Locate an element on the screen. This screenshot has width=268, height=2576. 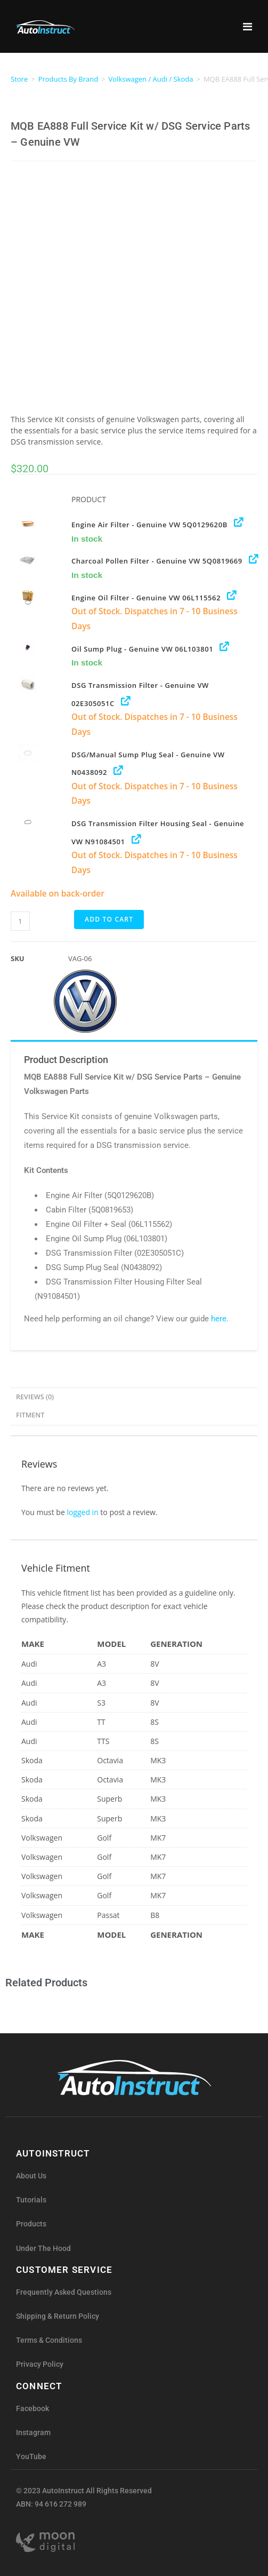
Store is located at coordinates (19, 79).